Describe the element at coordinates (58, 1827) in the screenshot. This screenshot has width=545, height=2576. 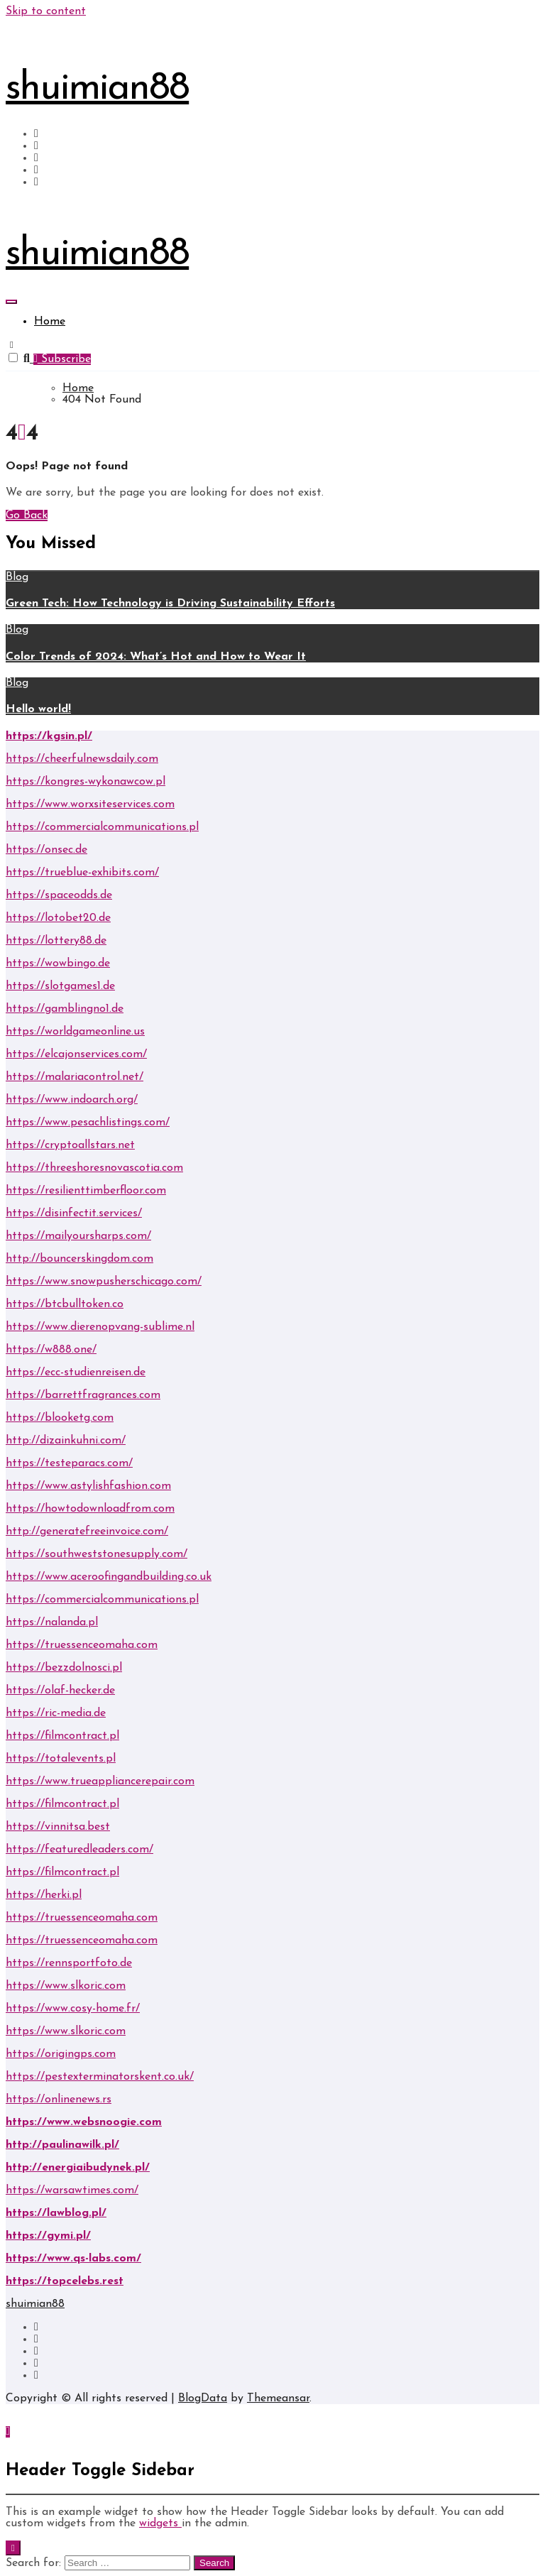
I see `https://vinnitsa.best` at that location.